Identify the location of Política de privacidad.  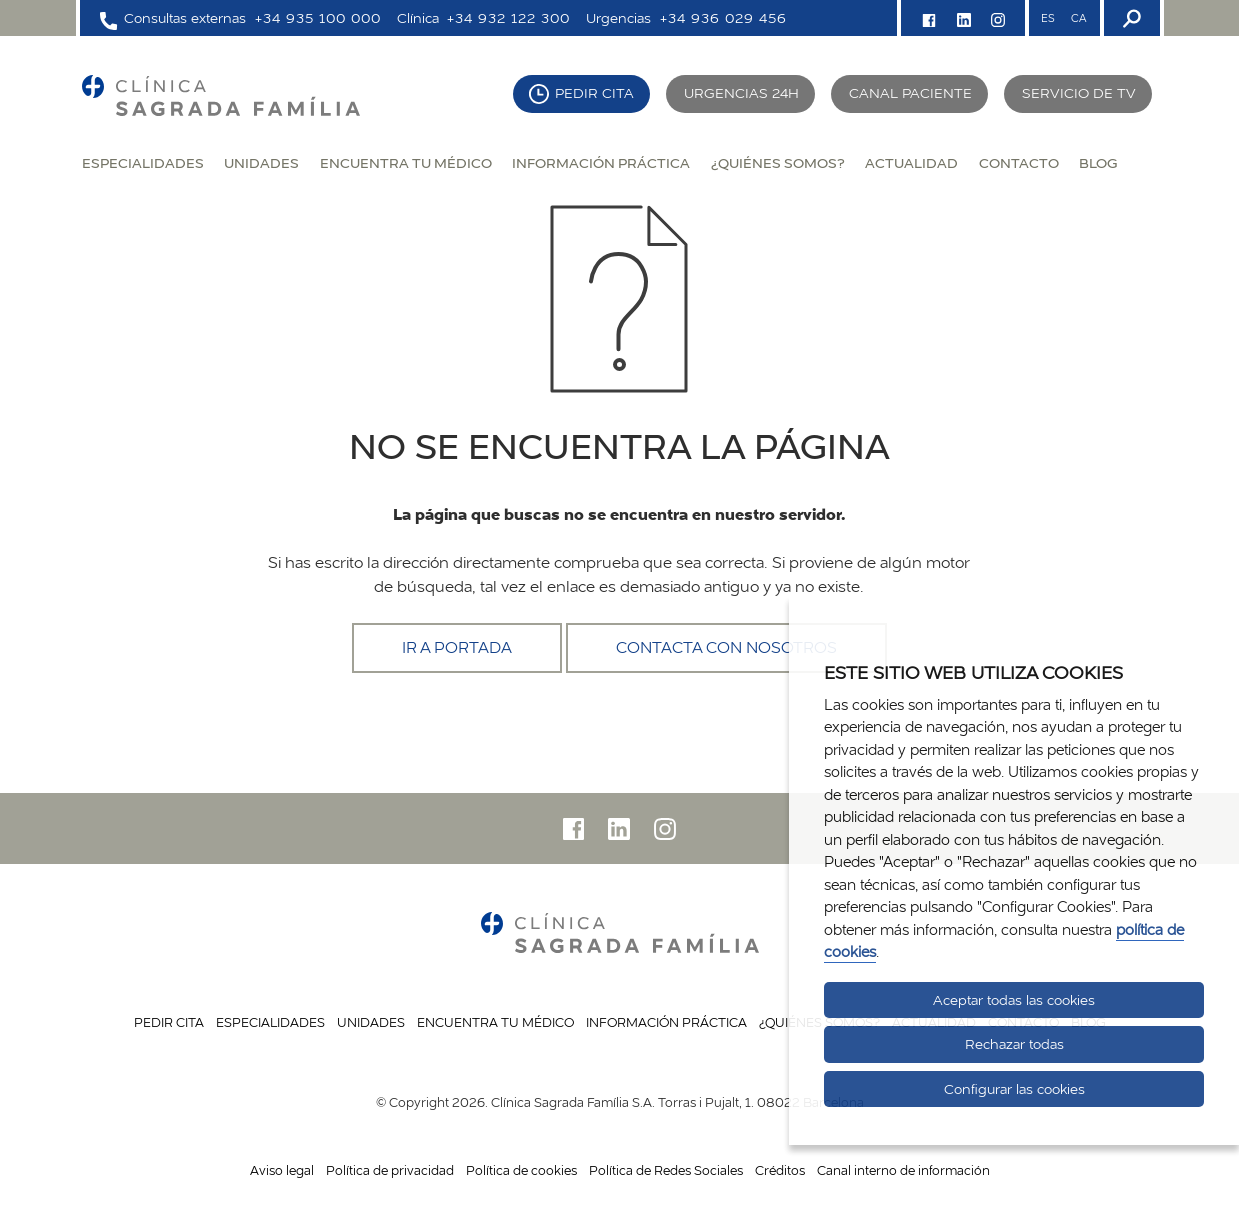
(390, 1170).